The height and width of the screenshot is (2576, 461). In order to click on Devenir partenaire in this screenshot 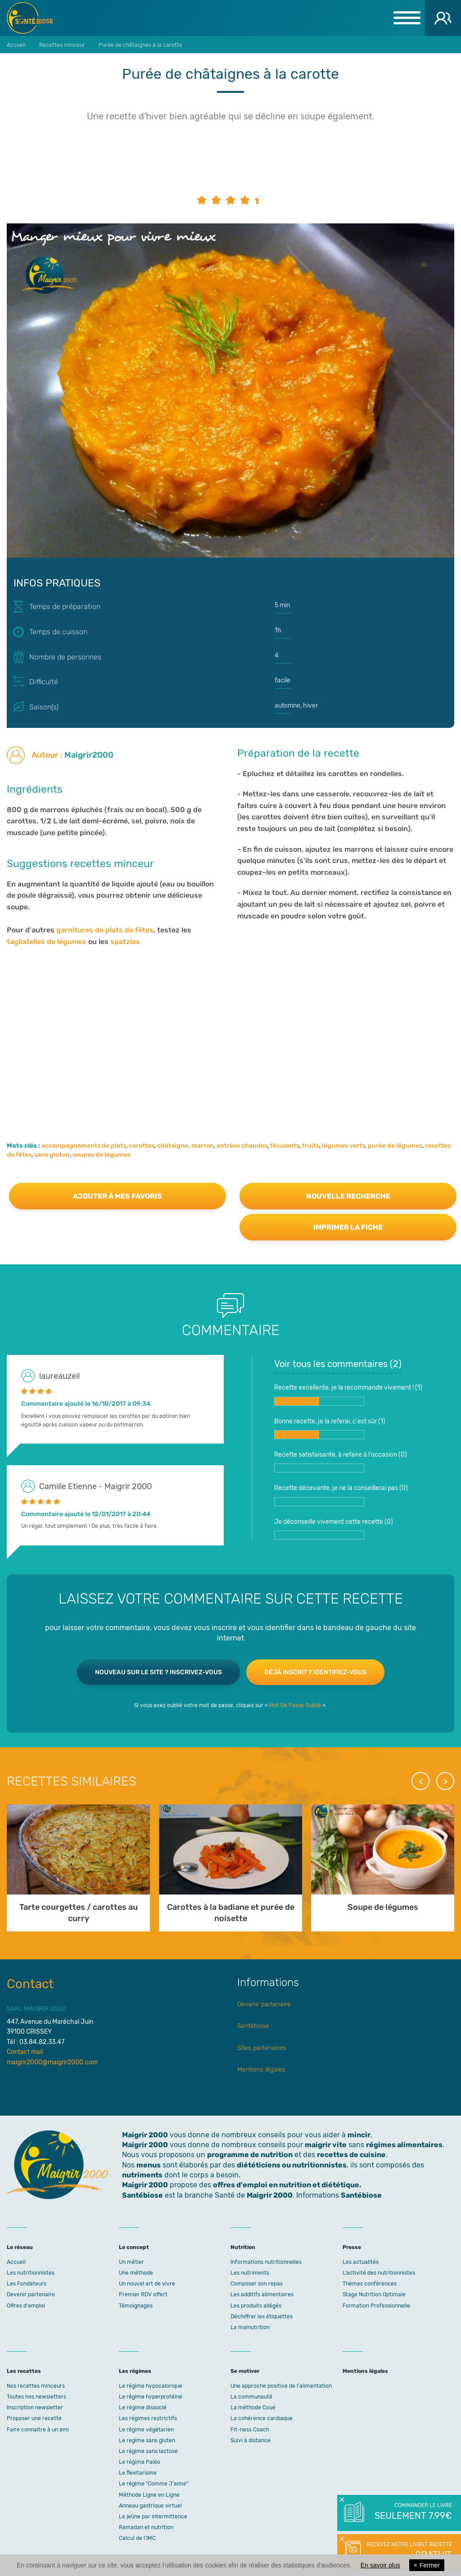, I will do `click(264, 2004)`.